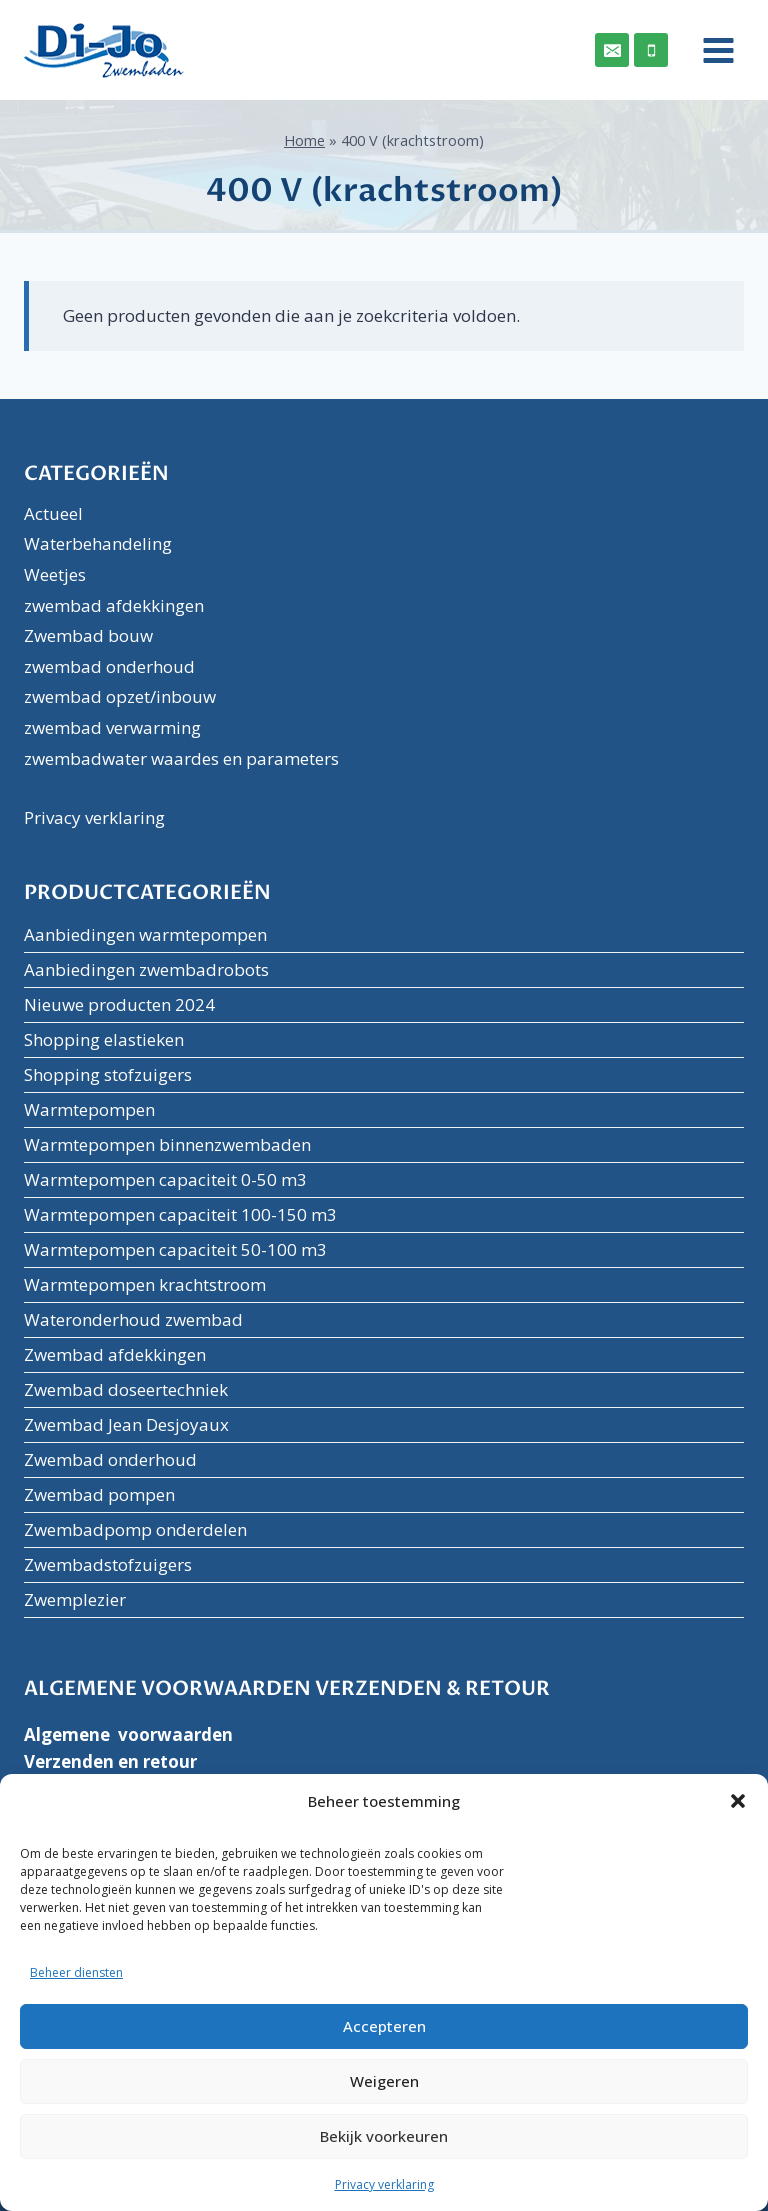  What do you see at coordinates (76, 1972) in the screenshot?
I see `Beheer diensten` at bounding box center [76, 1972].